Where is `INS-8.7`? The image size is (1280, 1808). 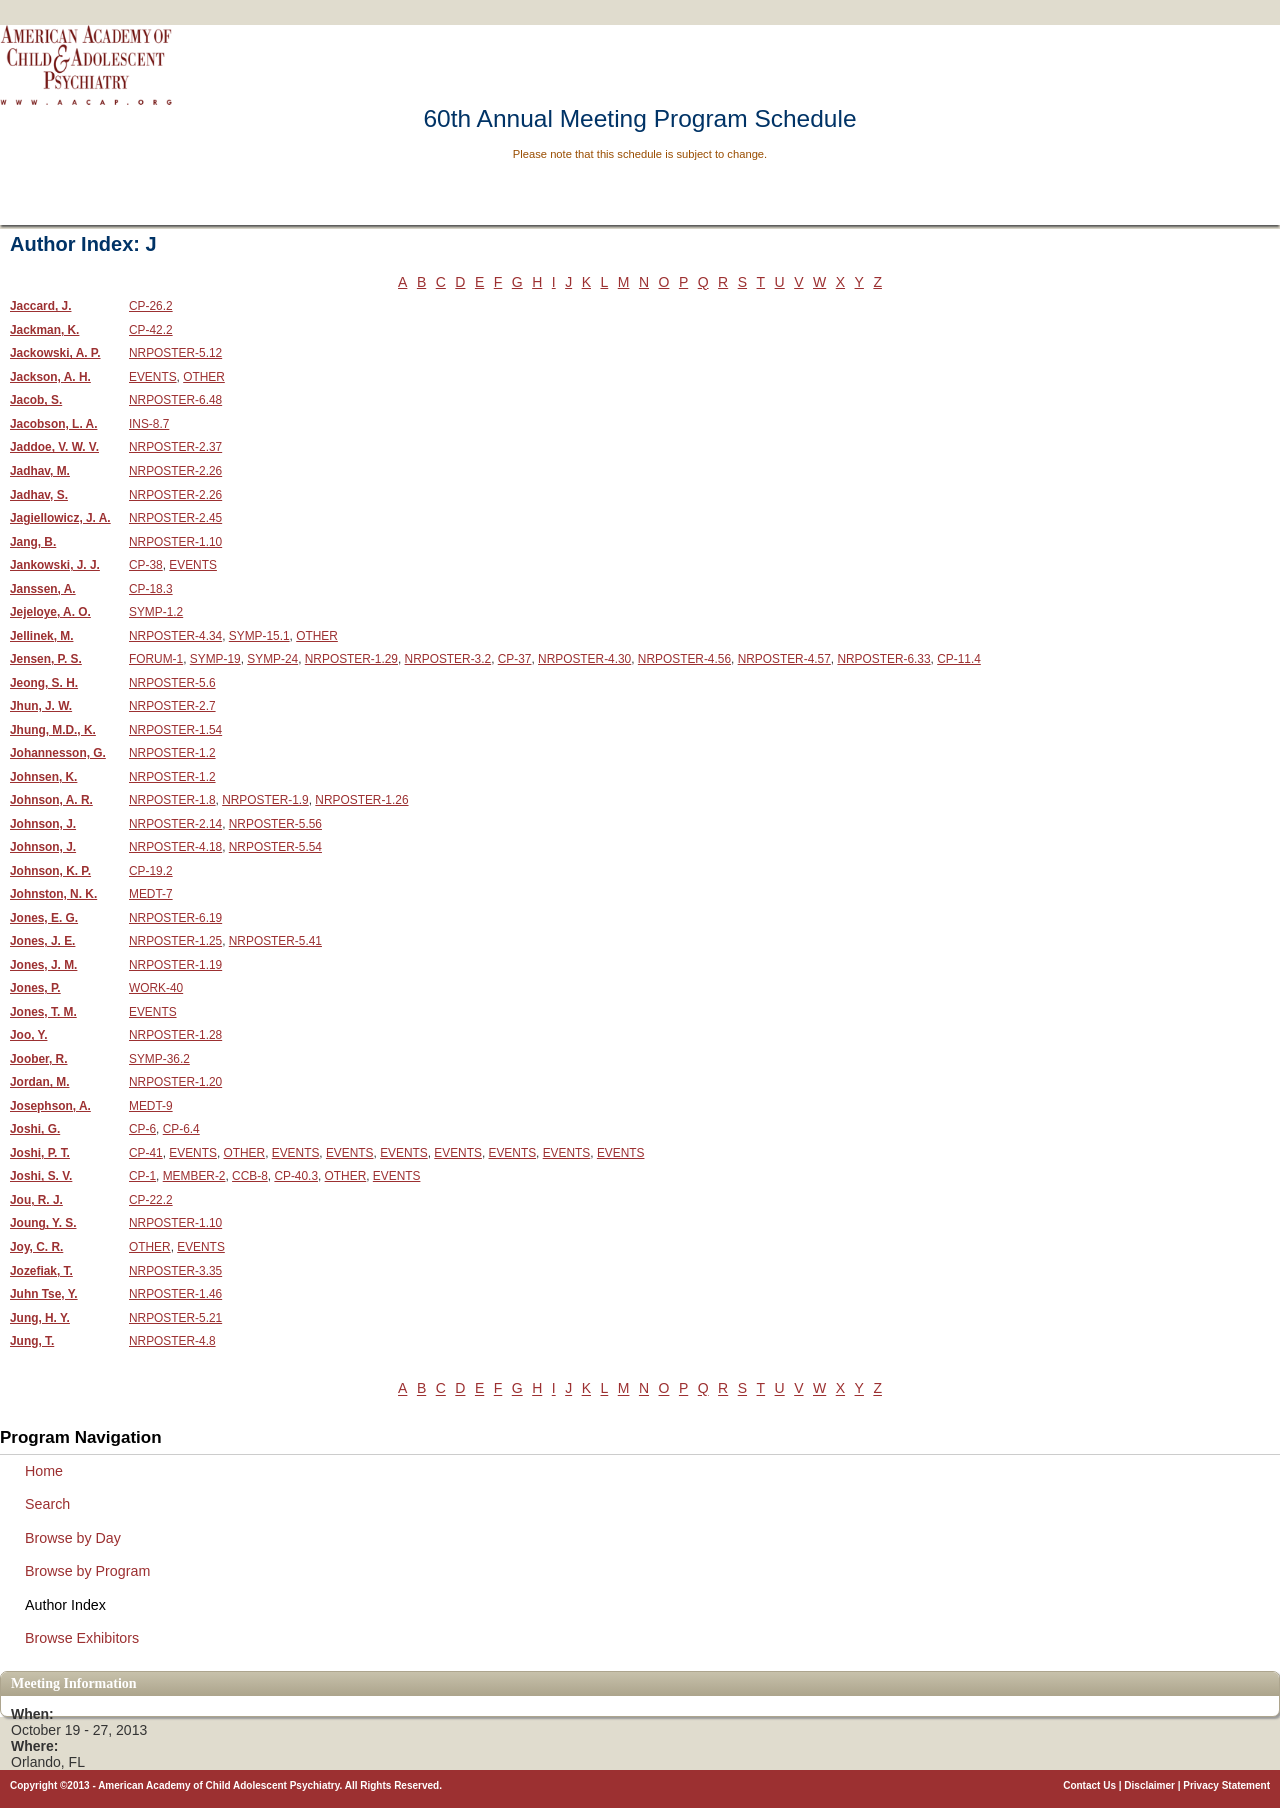 INS-8.7 is located at coordinates (149, 424).